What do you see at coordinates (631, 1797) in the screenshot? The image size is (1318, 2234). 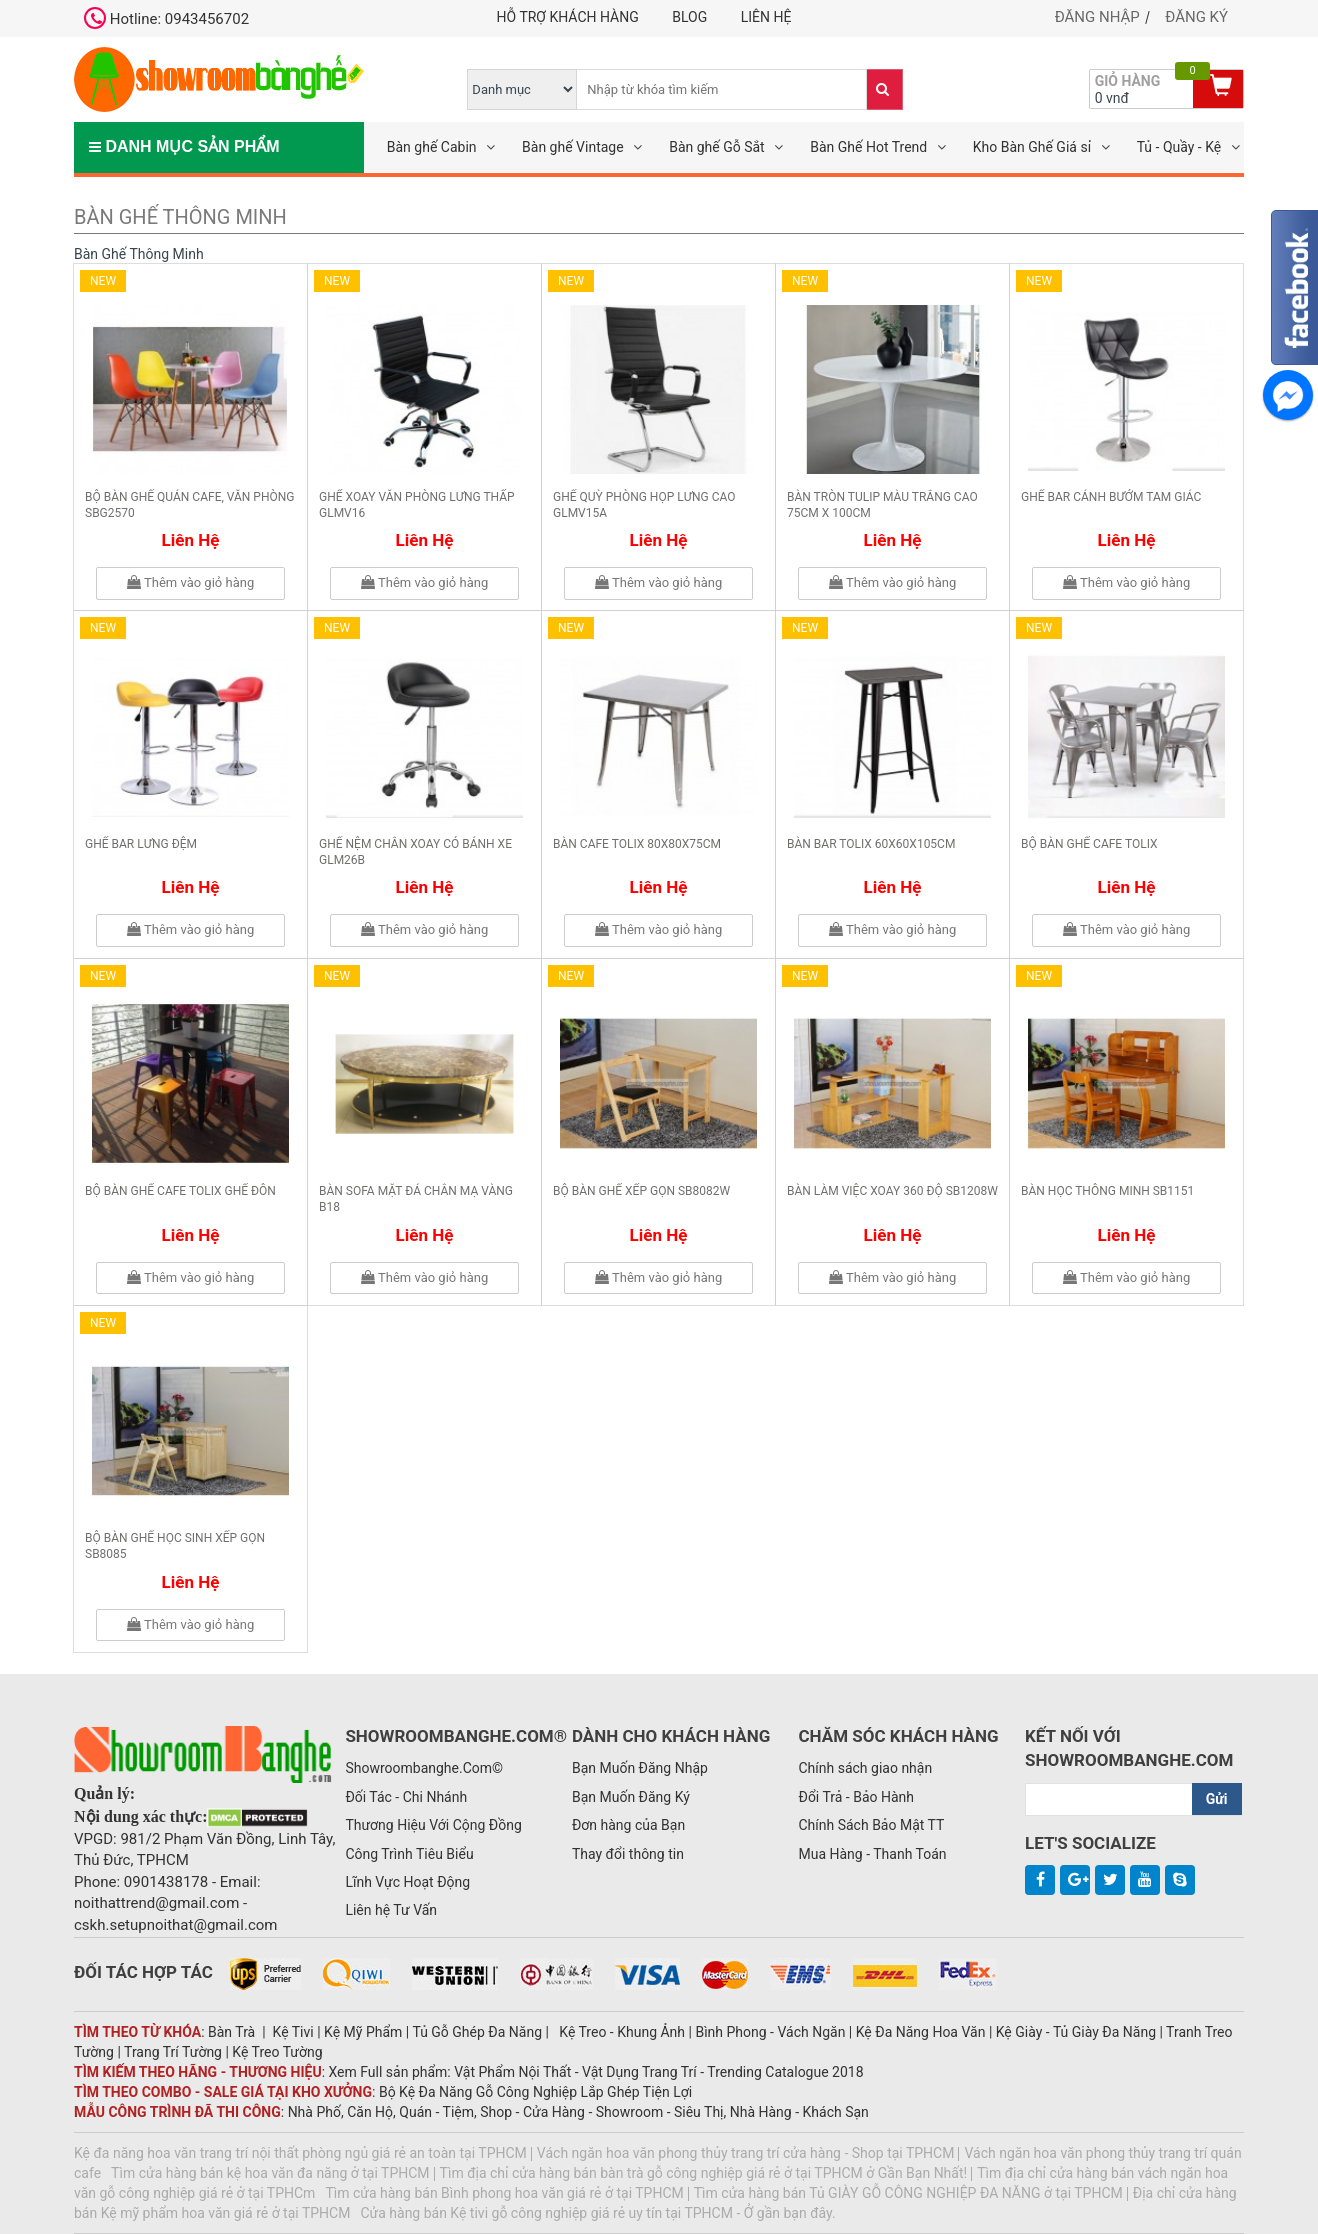 I see `Bạn Muốn Đăng Ký` at bounding box center [631, 1797].